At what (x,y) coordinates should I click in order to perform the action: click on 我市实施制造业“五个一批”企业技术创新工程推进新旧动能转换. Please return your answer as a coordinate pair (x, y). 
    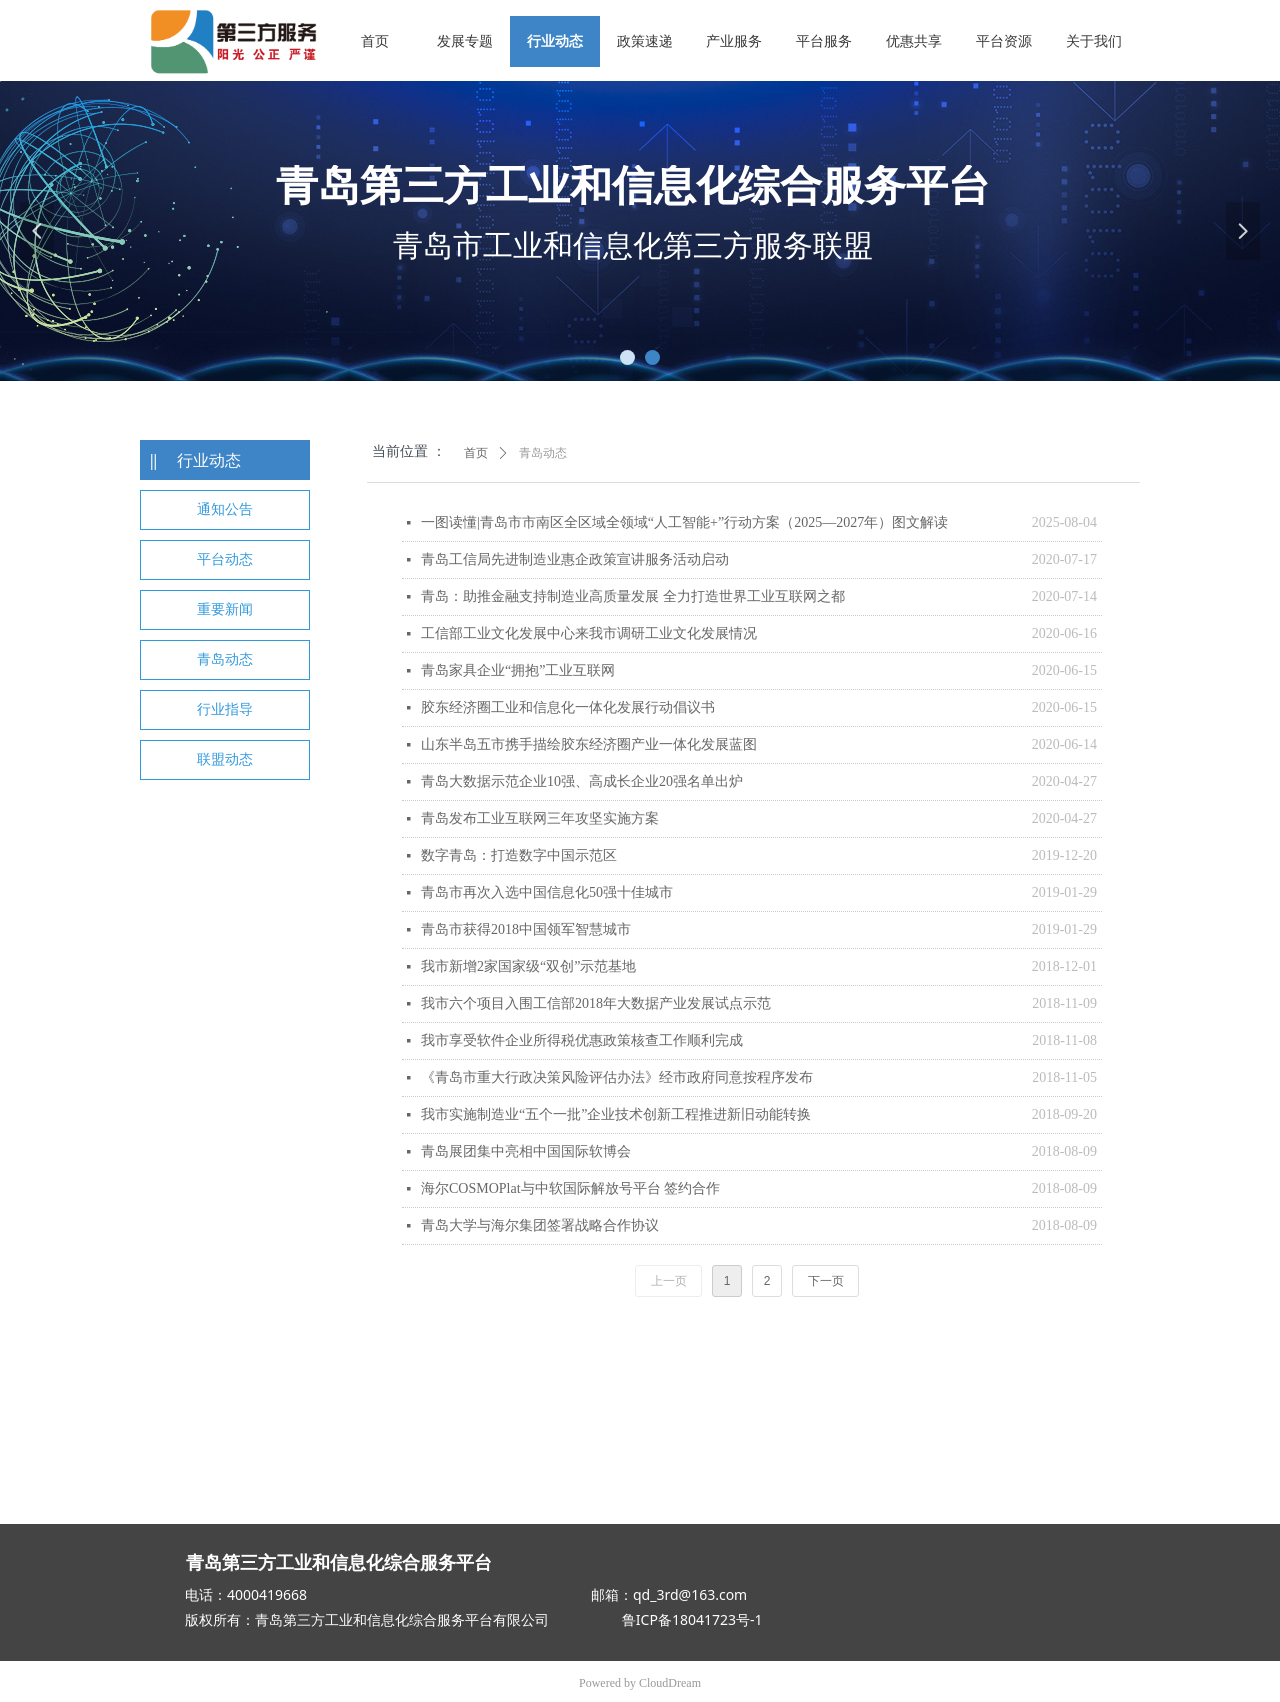
    Looking at the image, I should click on (616, 1114).